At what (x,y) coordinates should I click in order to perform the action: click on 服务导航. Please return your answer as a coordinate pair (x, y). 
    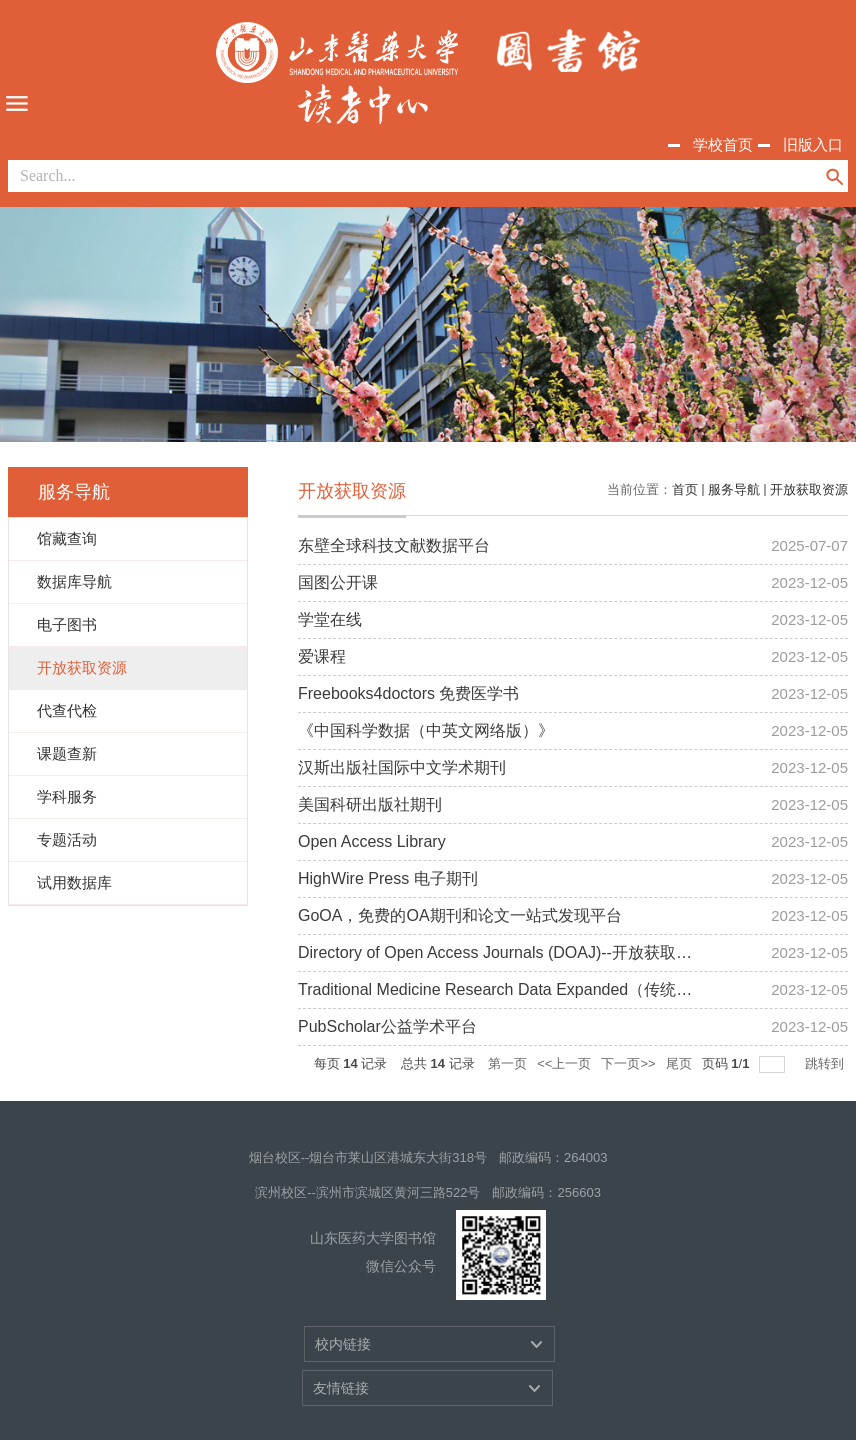
    Looking at the image, I should click on (734, 489).